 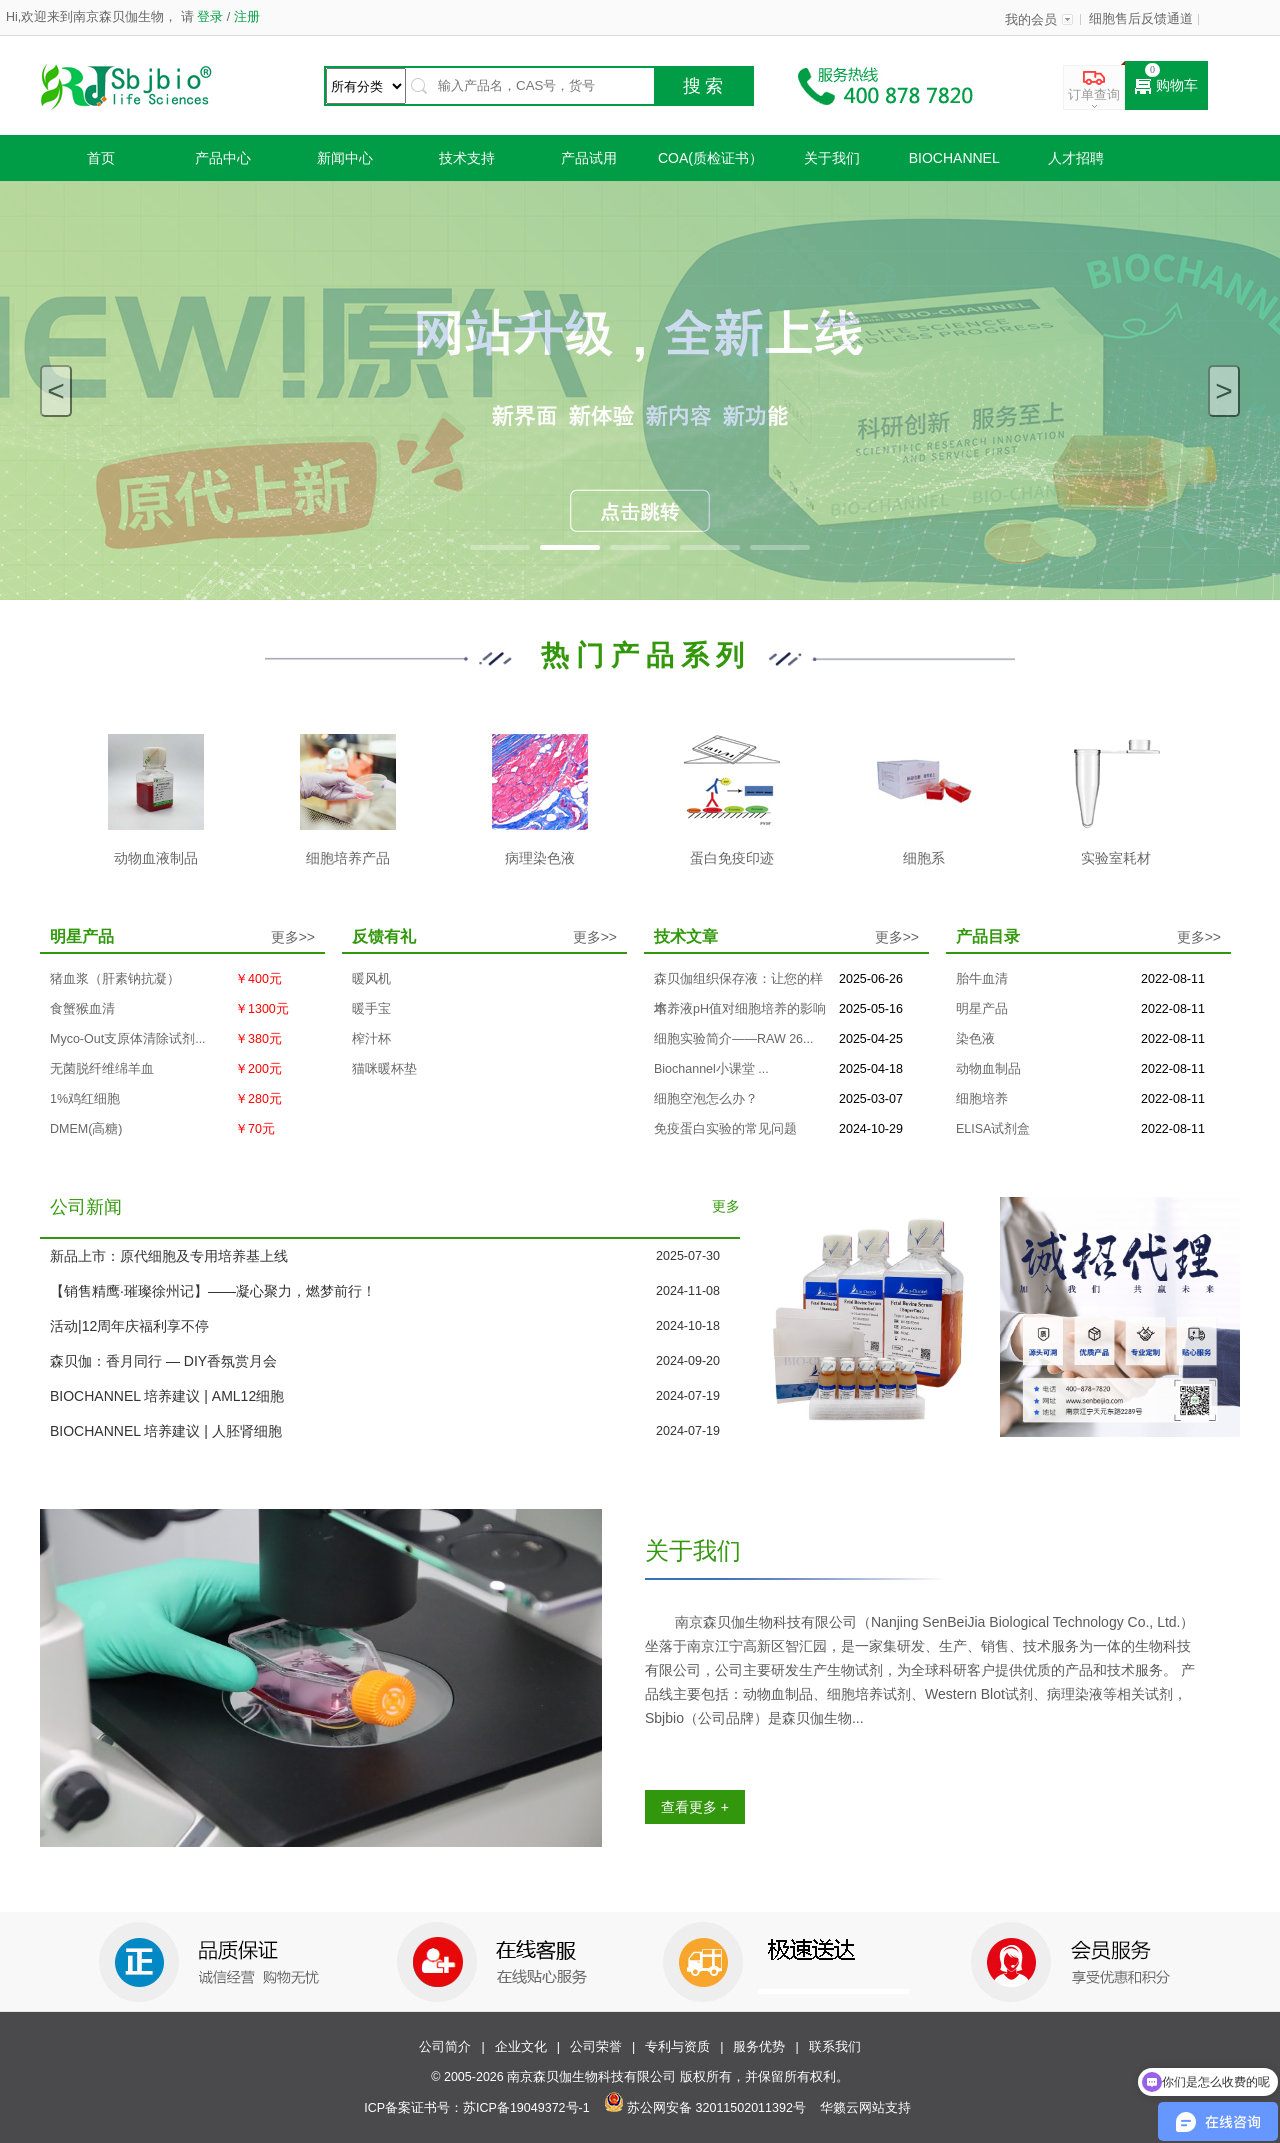 I want to click on 培养液pH值对细胞培养的影响, so click(x=740, y=1009).